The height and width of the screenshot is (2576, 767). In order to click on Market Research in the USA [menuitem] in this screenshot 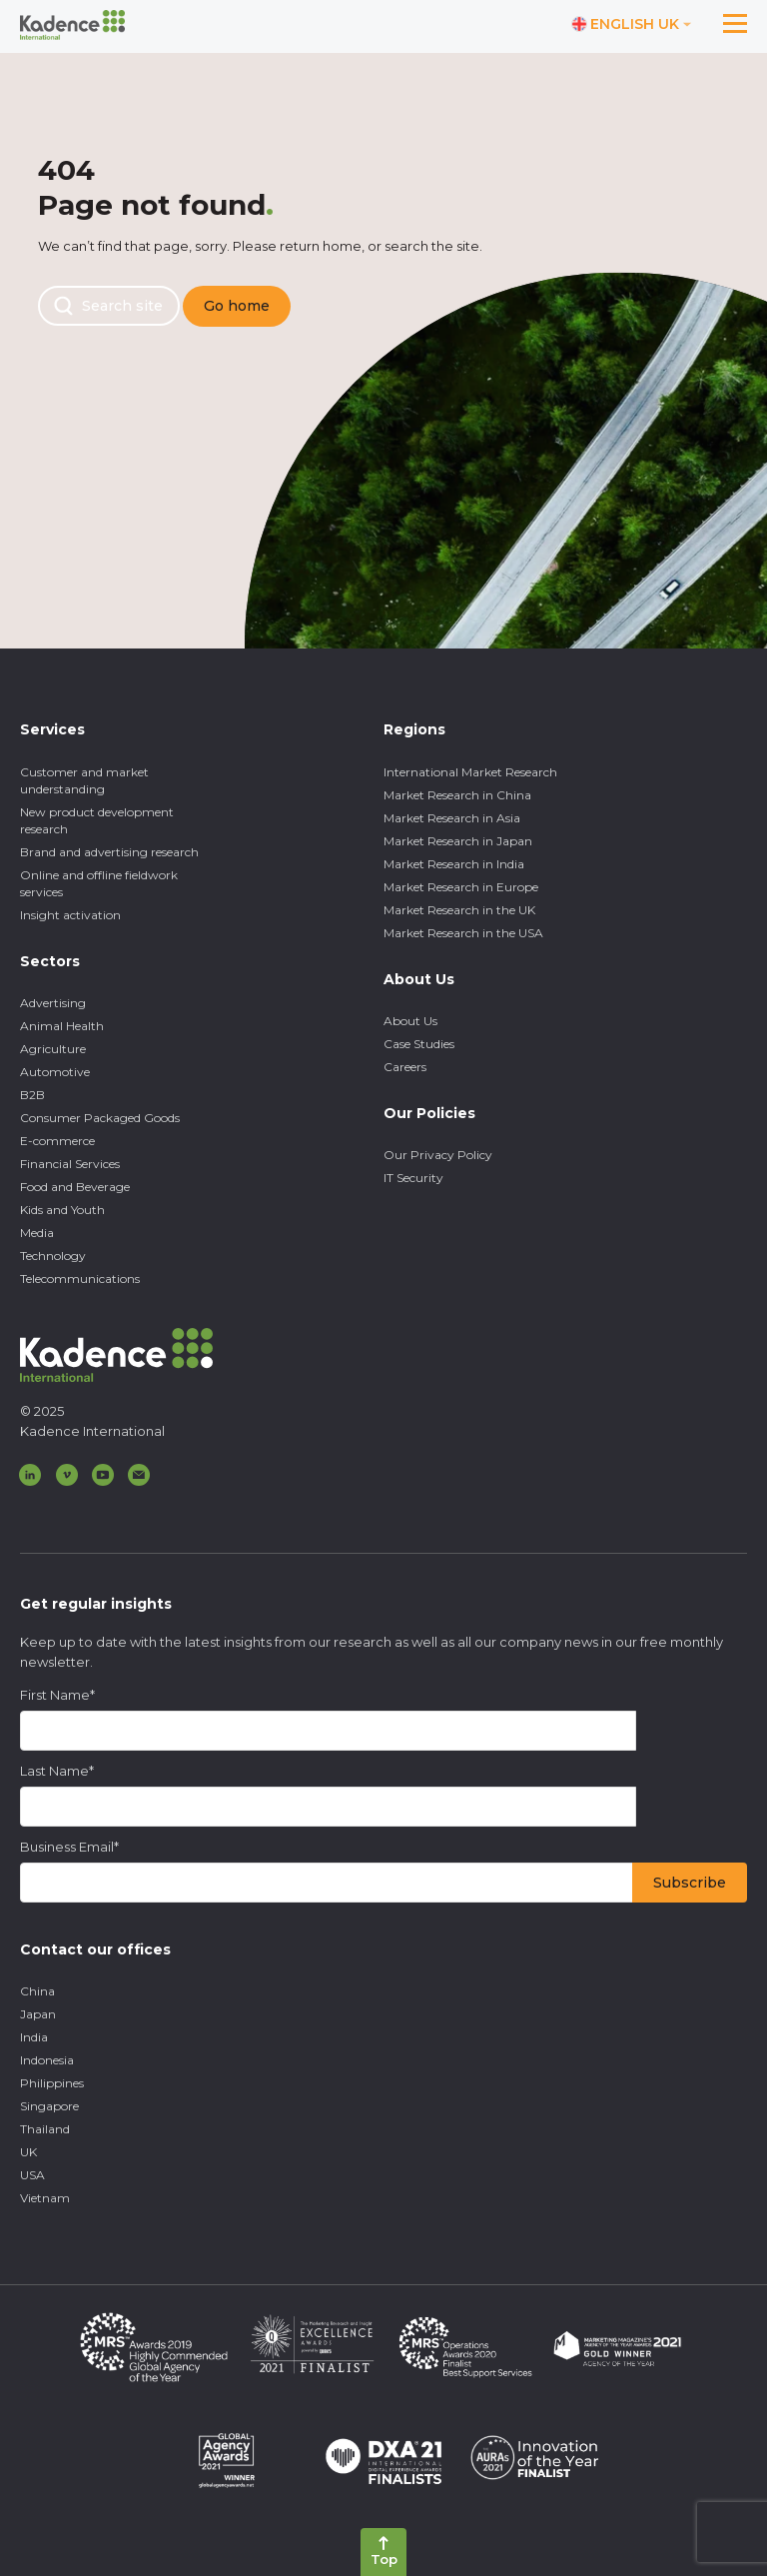, I will do `click(463, 932)`.